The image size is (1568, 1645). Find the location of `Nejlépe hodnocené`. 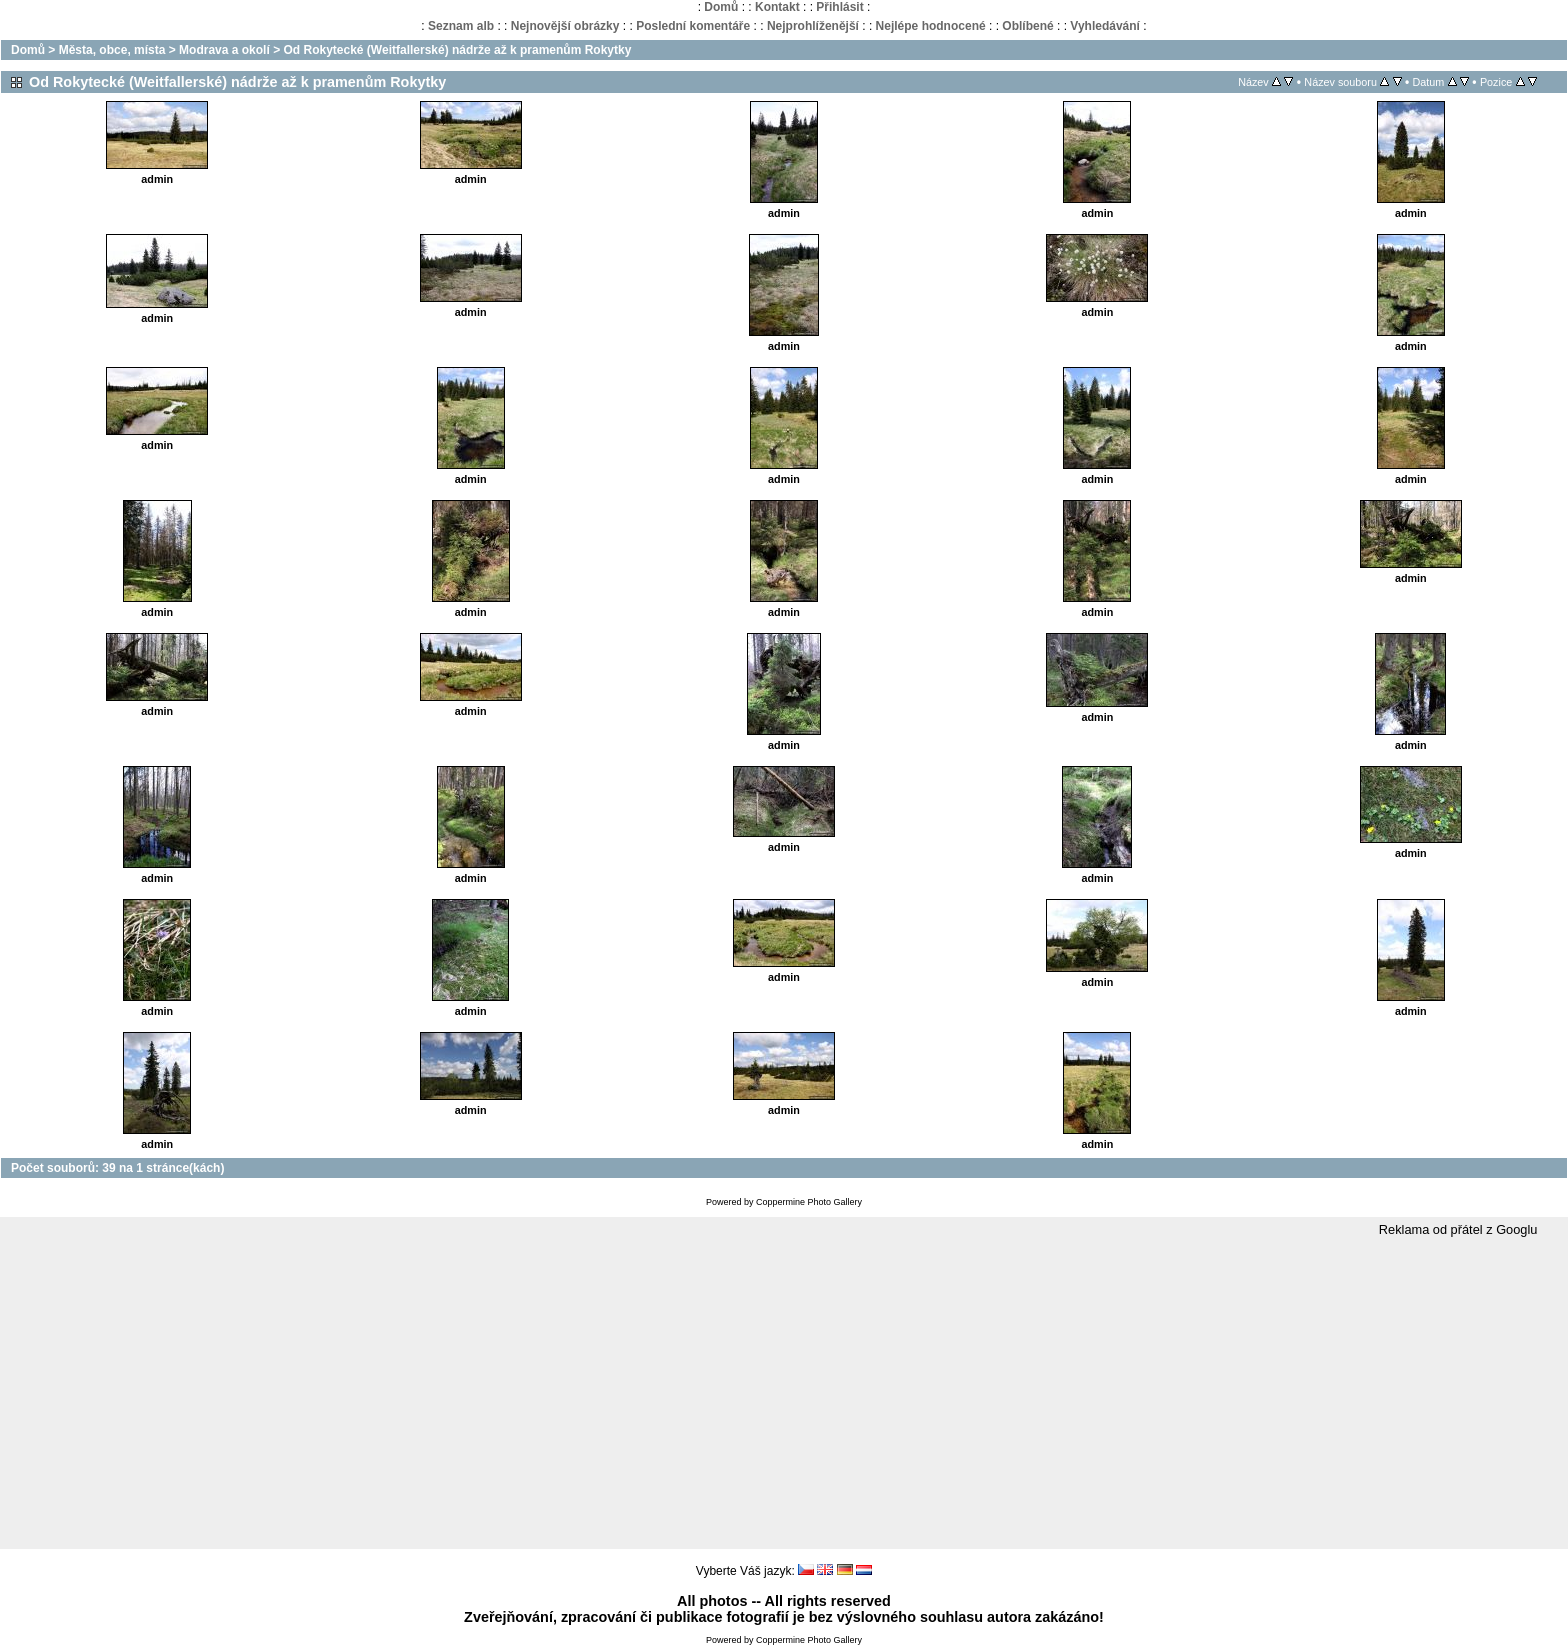

Nejlépe hodnocené is located at coordinates (931, 26).